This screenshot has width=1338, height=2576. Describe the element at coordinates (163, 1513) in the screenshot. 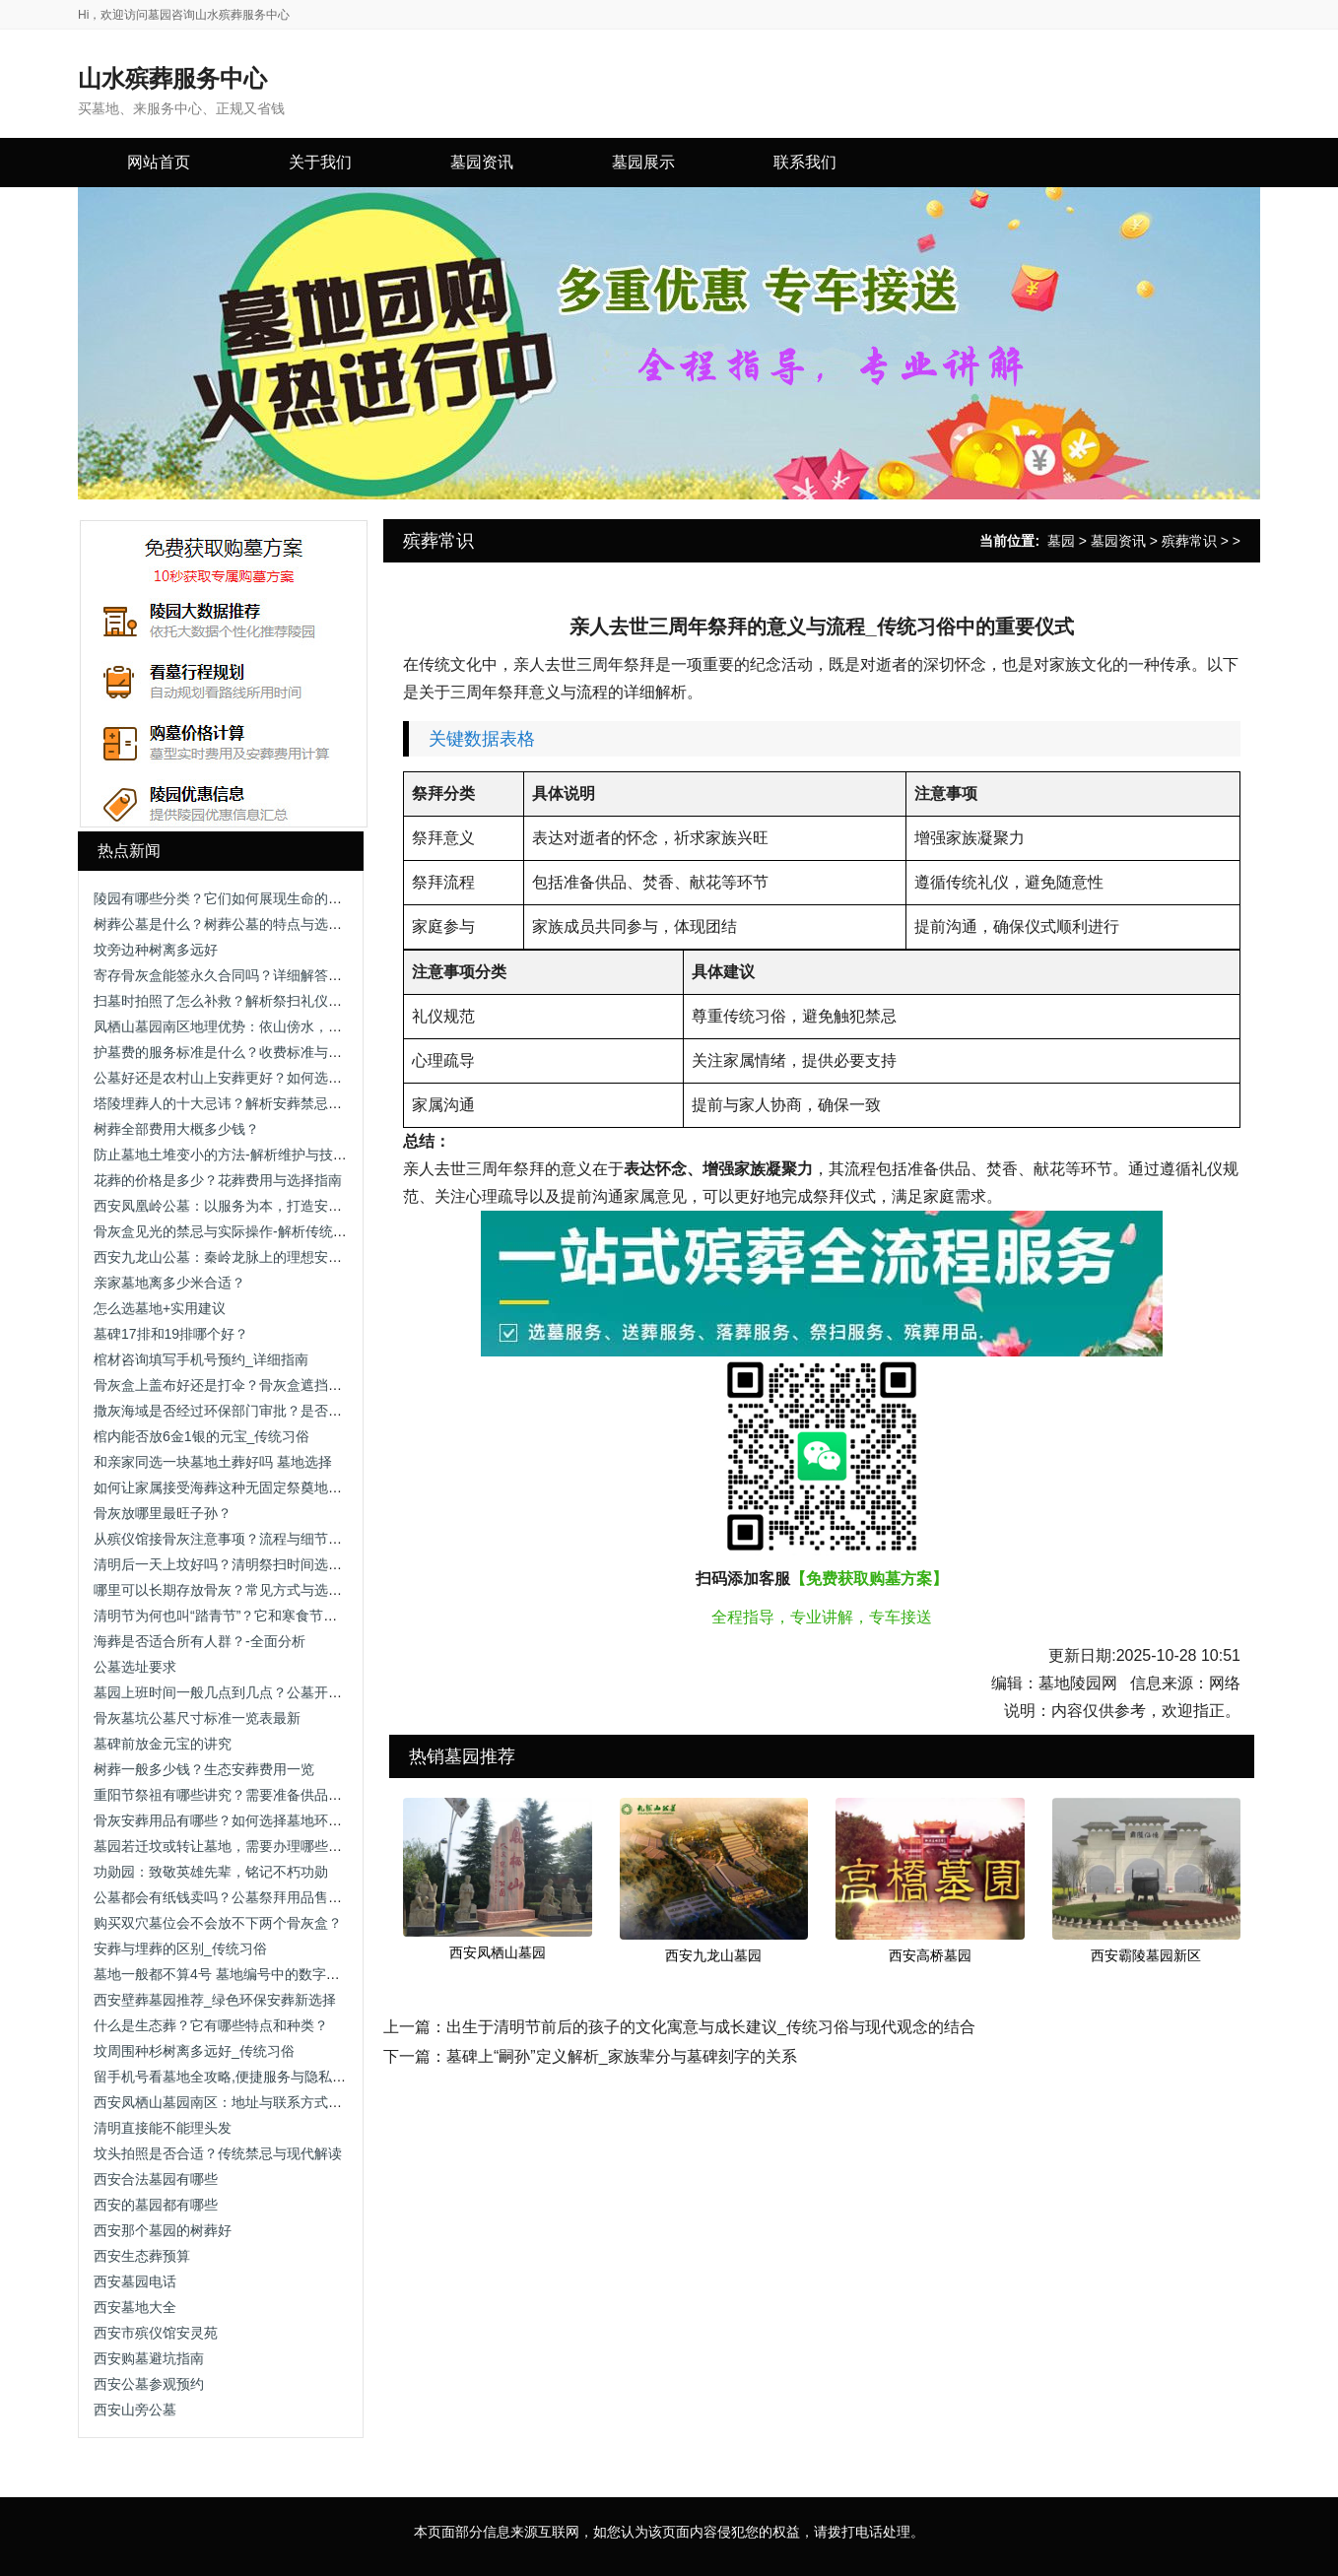

I see `骨灰放哪里最旺子孙？` at that location.